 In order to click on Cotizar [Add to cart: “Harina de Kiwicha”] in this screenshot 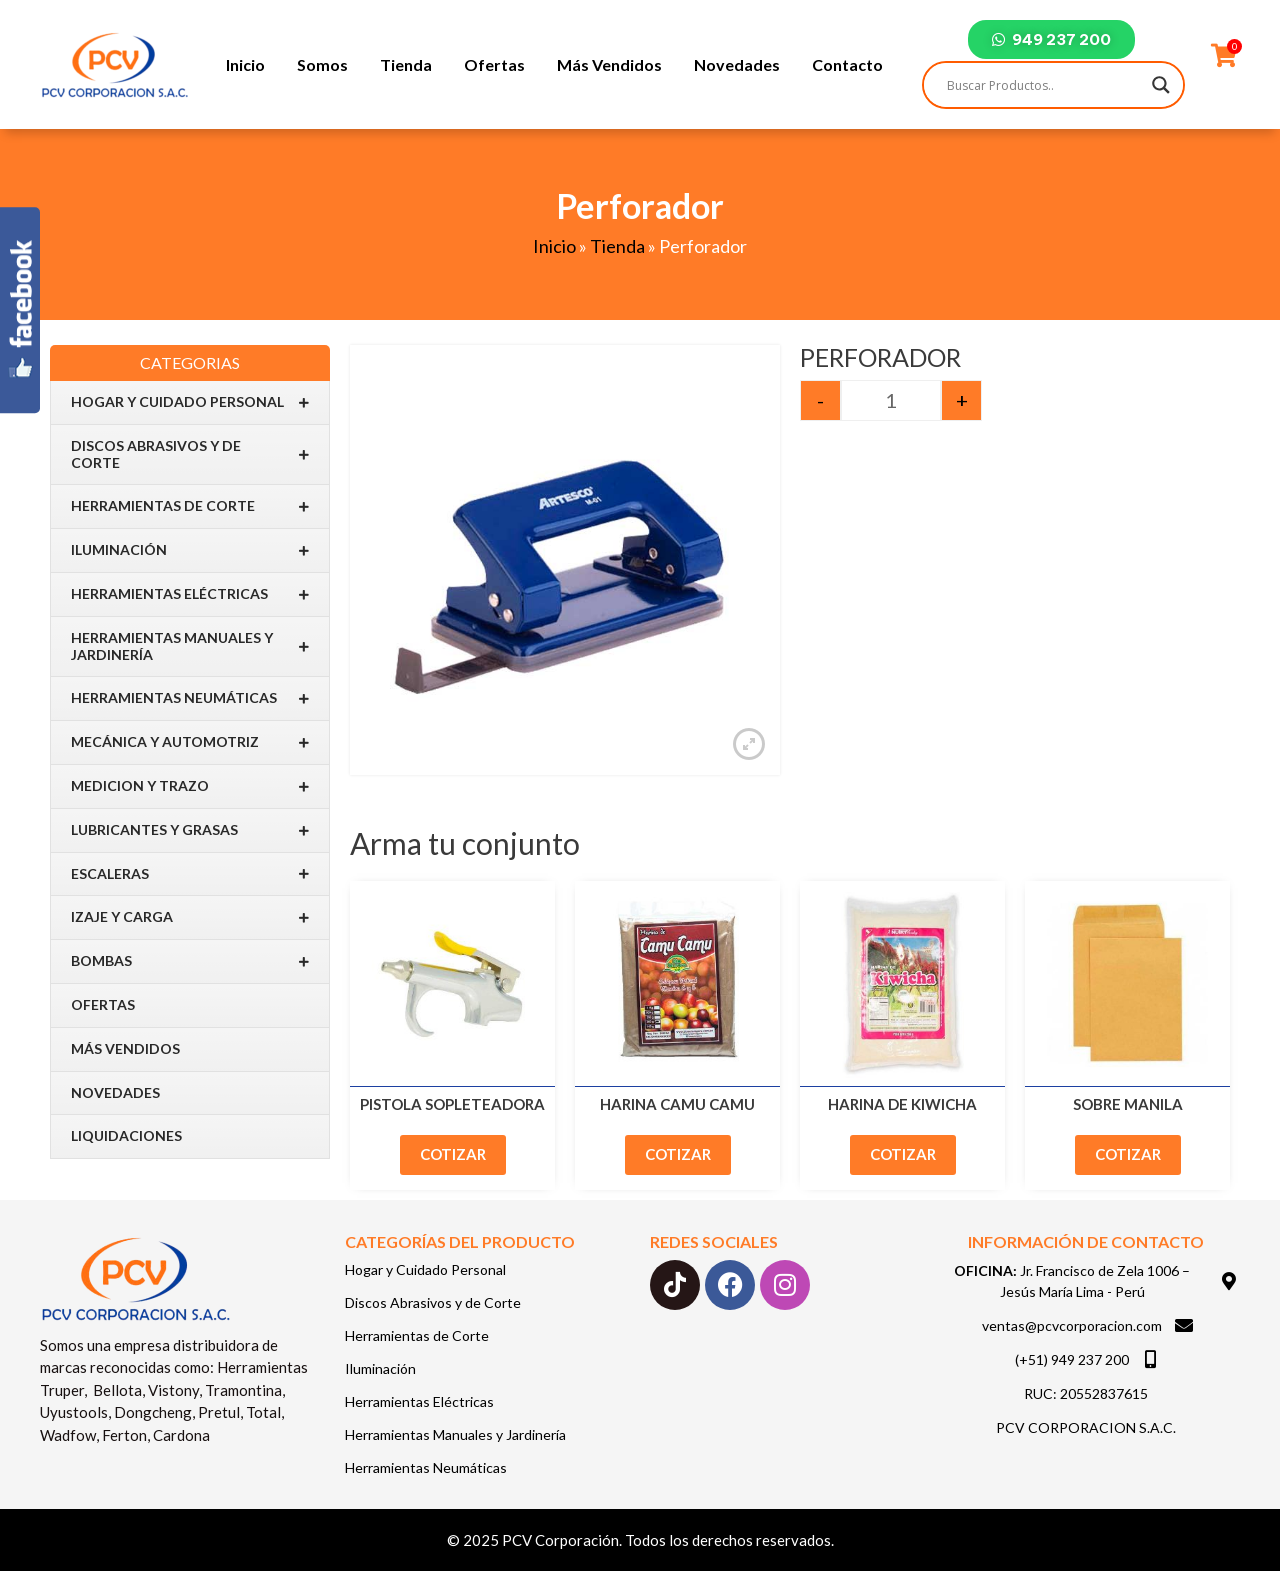, I will do `click(903, 1154)`.